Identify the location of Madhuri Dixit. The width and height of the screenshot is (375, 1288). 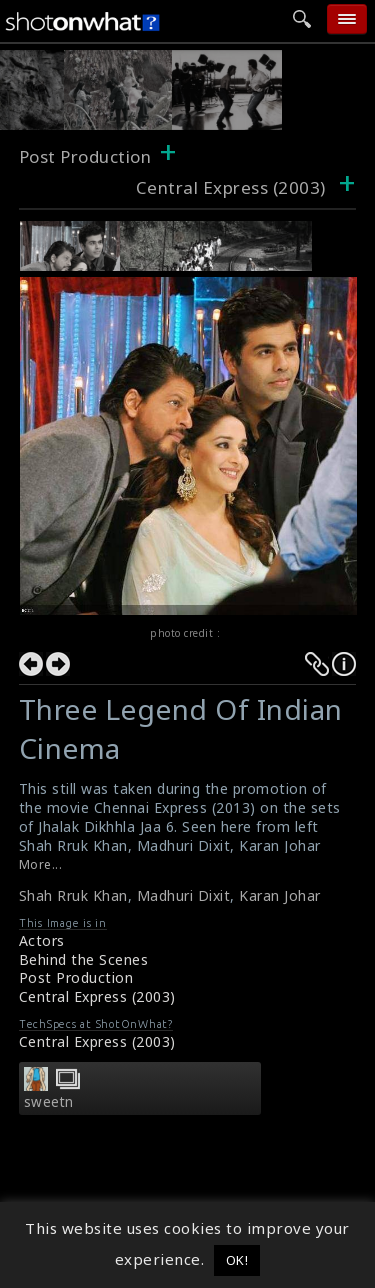
(184, 895).